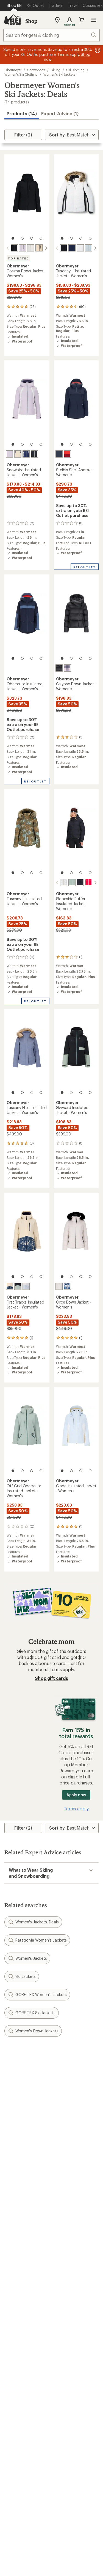  What do you see at coordinates (36, 70) in the screenshot?
I see `Snowsports` at bounding box center [36, 70].